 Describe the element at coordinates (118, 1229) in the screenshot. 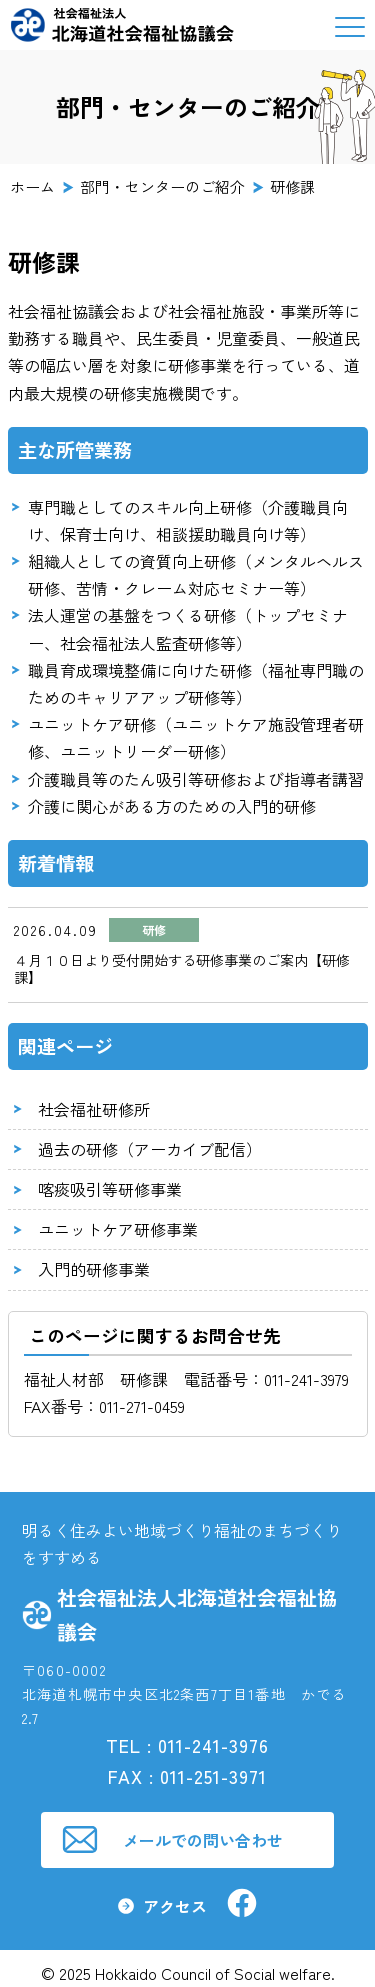

I see `ユニットケア研修事業` at that location.